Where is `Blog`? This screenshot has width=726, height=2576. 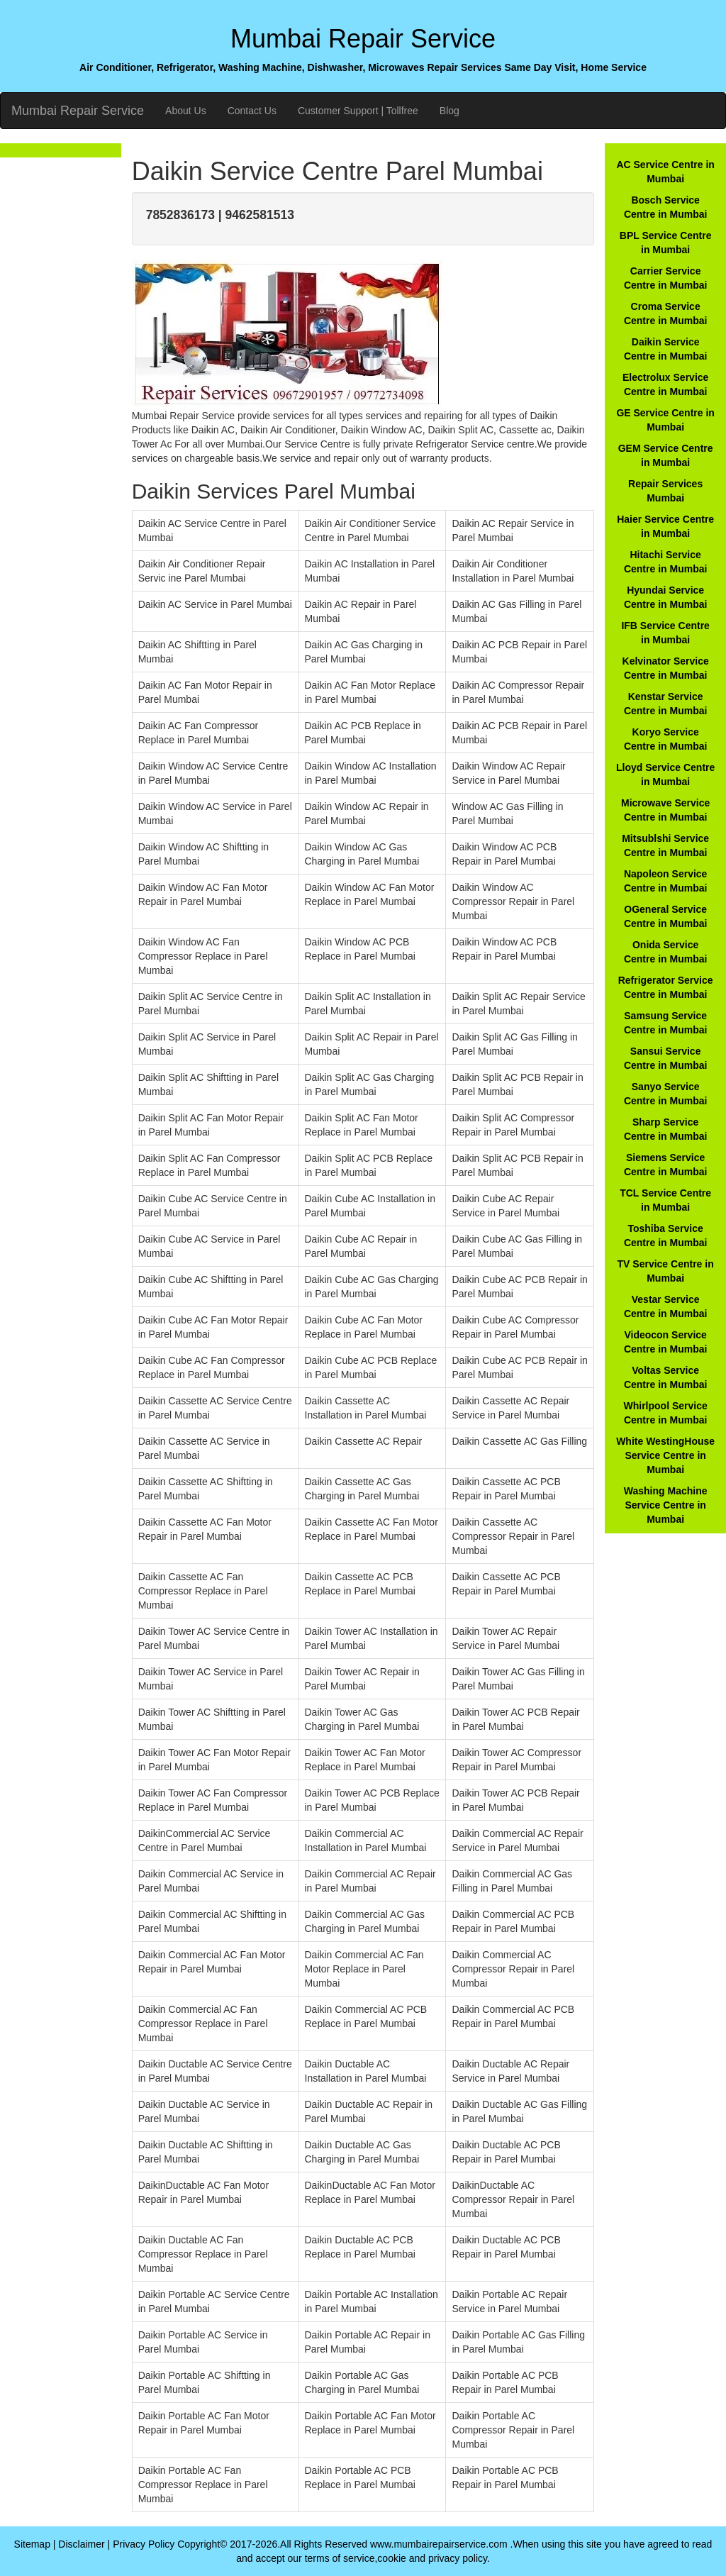 Blog is located at coordinates (449, 110).